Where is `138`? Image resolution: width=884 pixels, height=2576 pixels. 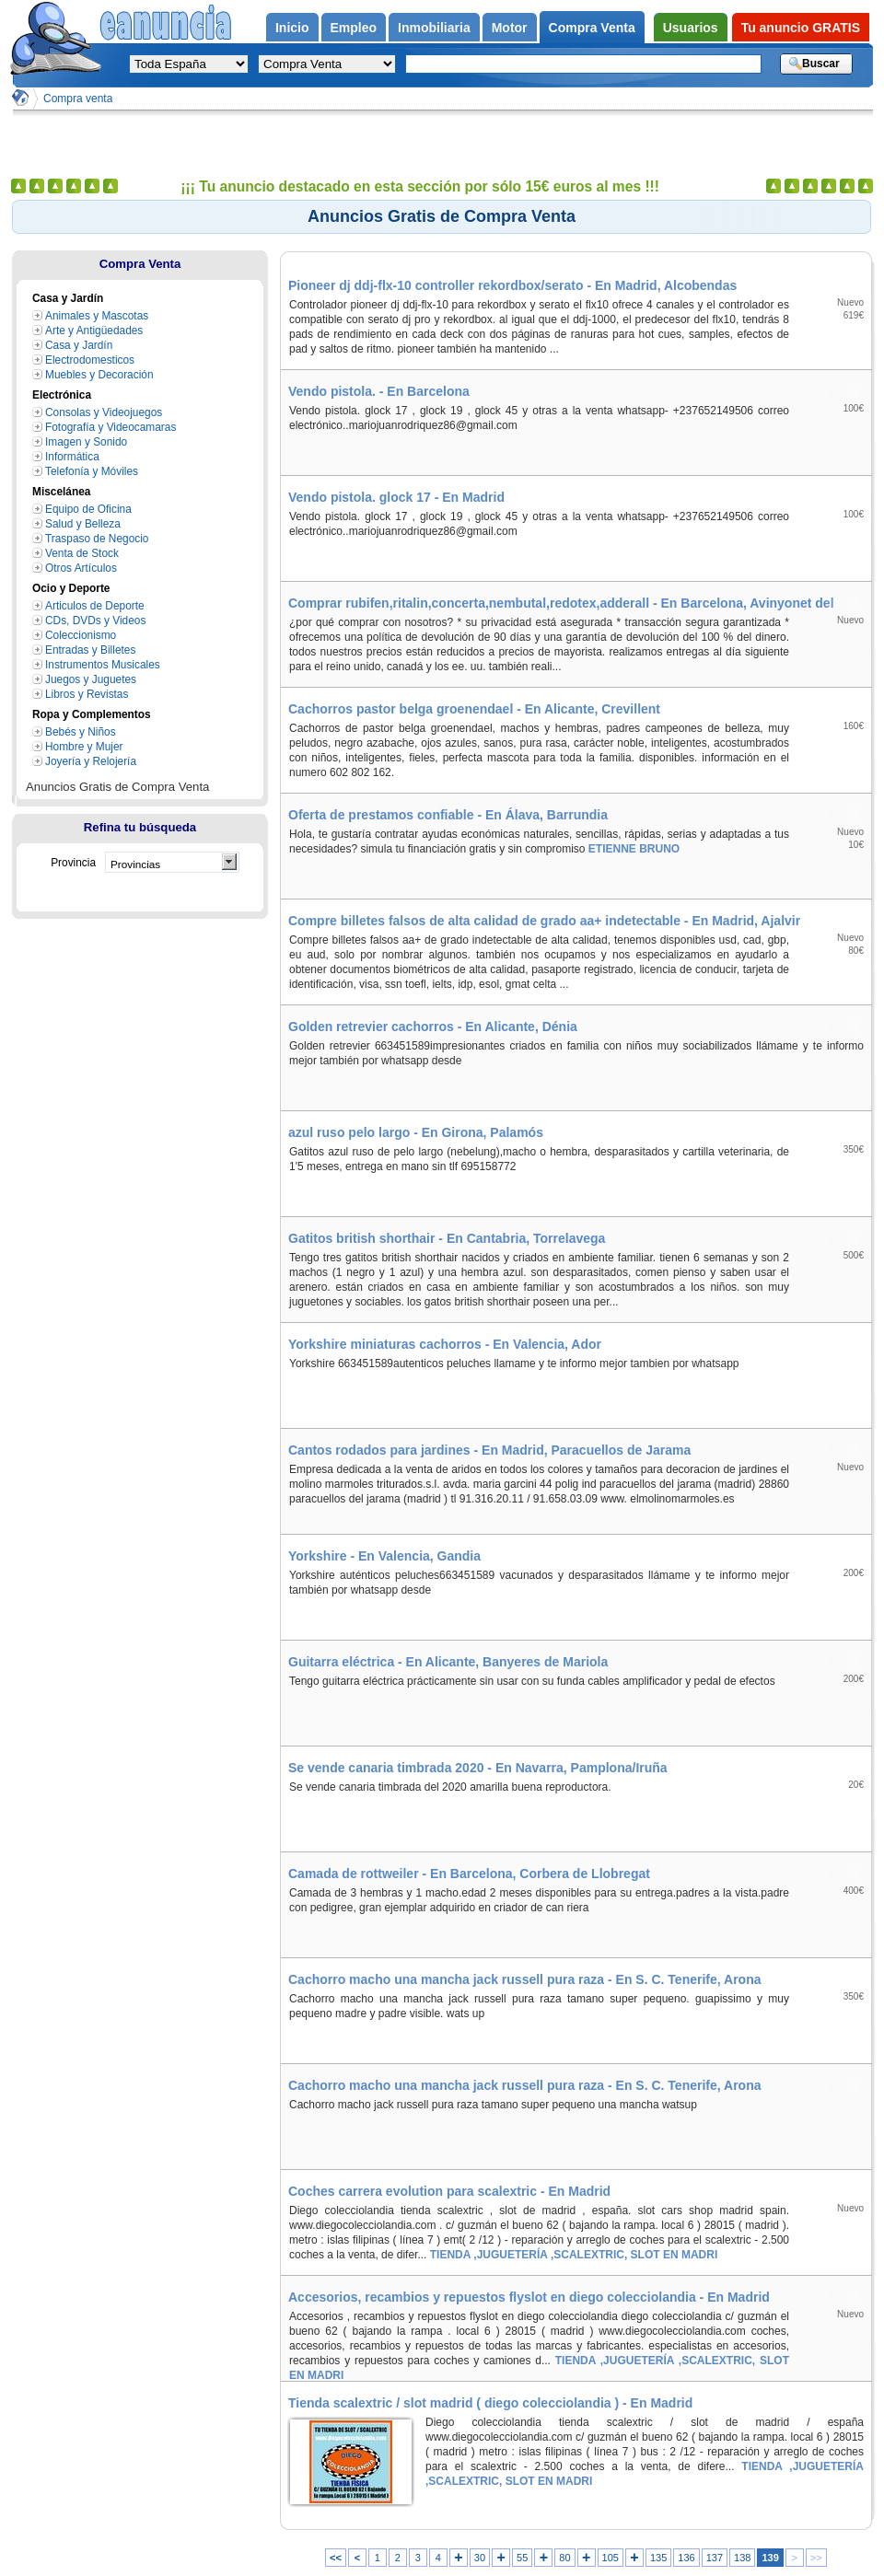 138 is located at coordinates (742, 2557).